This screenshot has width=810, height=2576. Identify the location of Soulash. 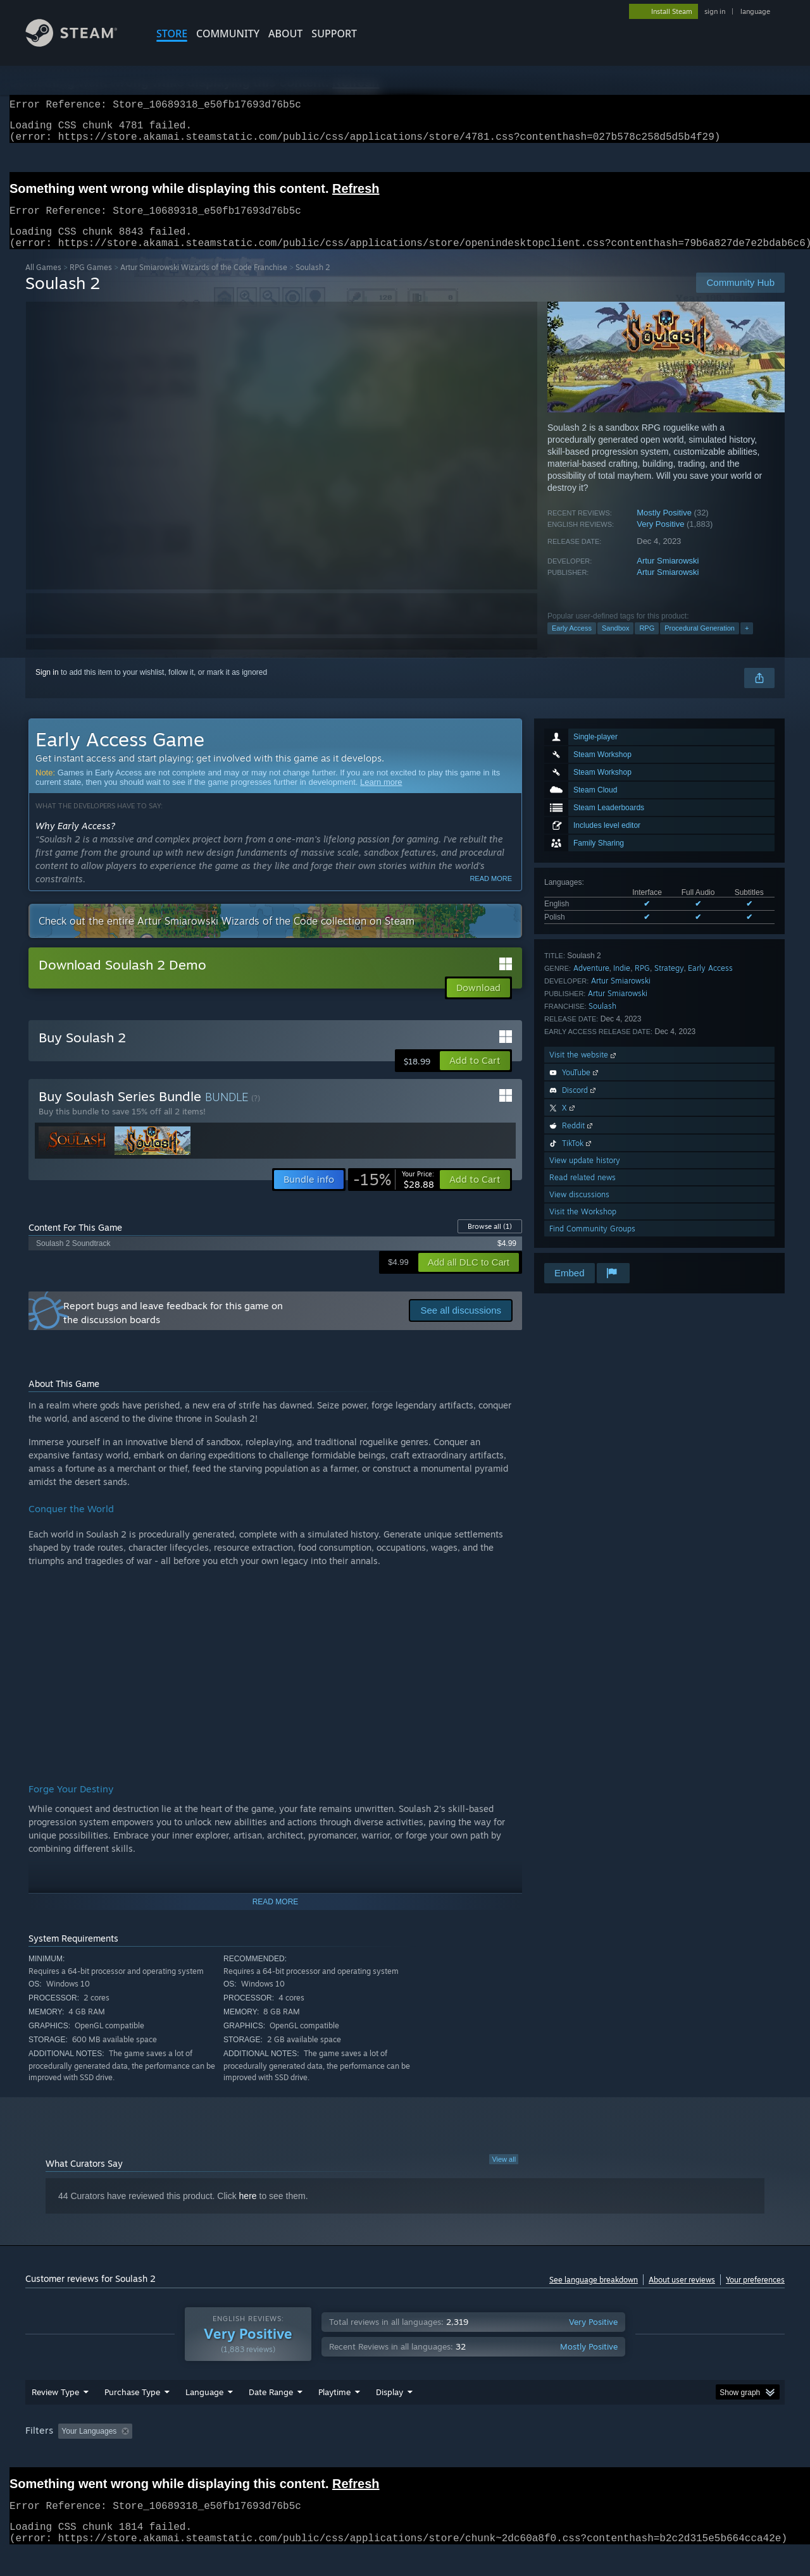
(602, 1021).